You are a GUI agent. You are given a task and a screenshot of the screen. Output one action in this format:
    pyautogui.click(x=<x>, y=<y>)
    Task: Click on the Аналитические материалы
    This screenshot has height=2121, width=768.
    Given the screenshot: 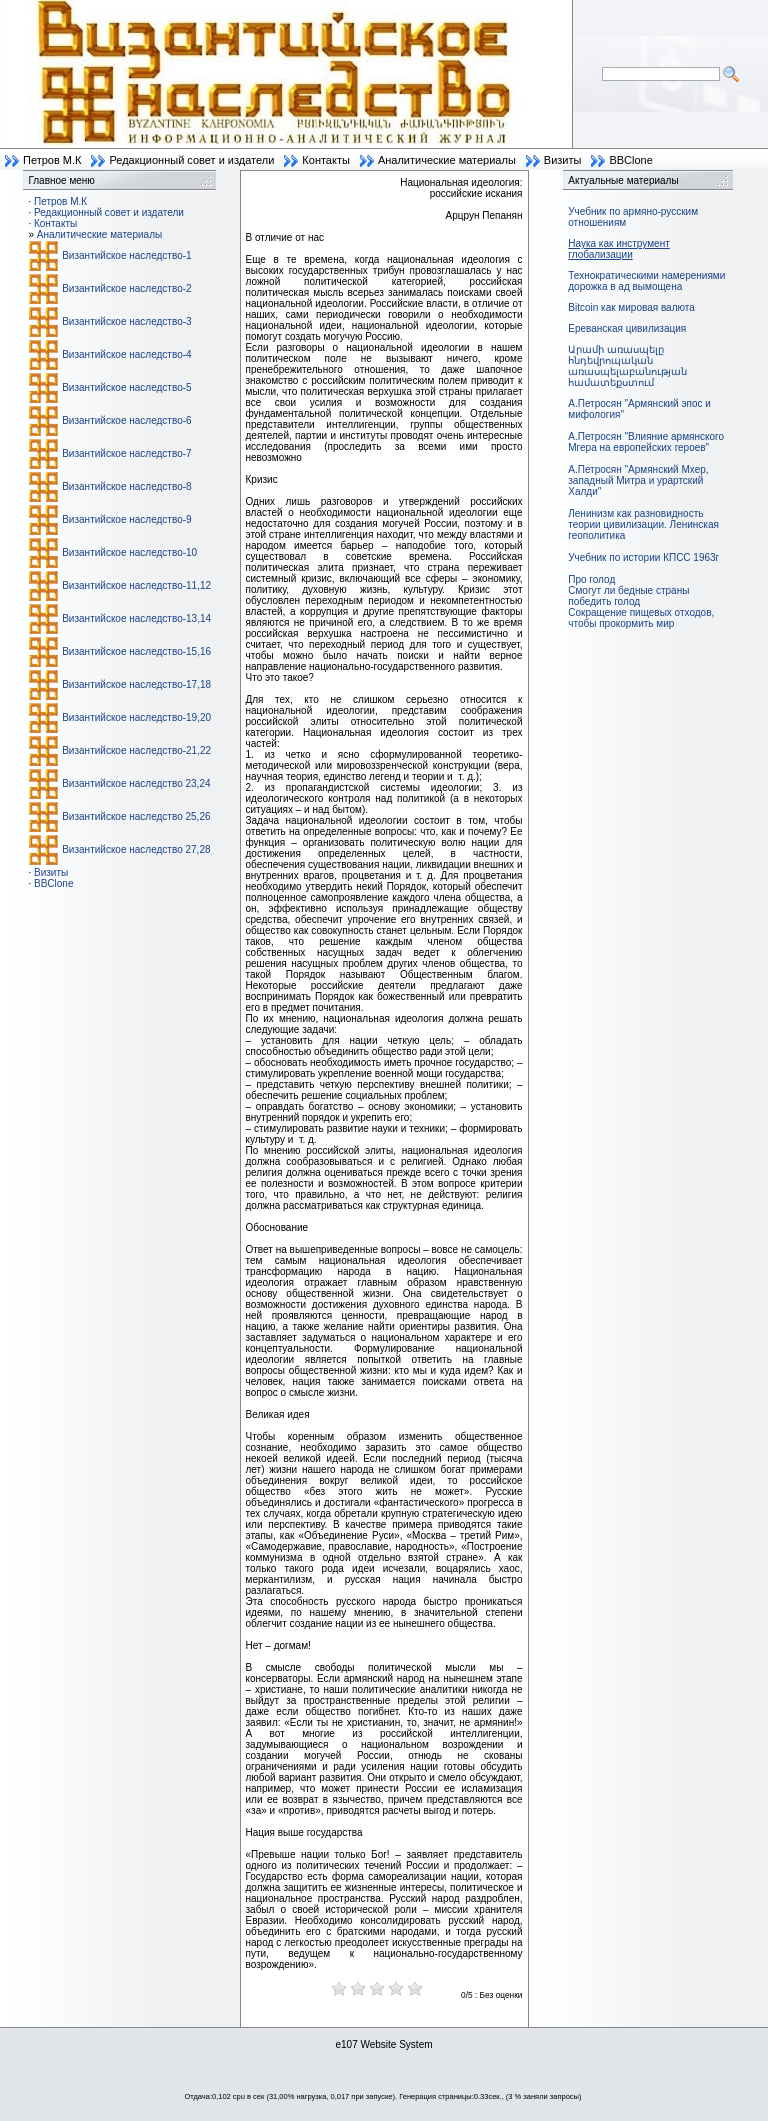 What is the action you would take?
    pyautogui.click(x=447, y=160)
    